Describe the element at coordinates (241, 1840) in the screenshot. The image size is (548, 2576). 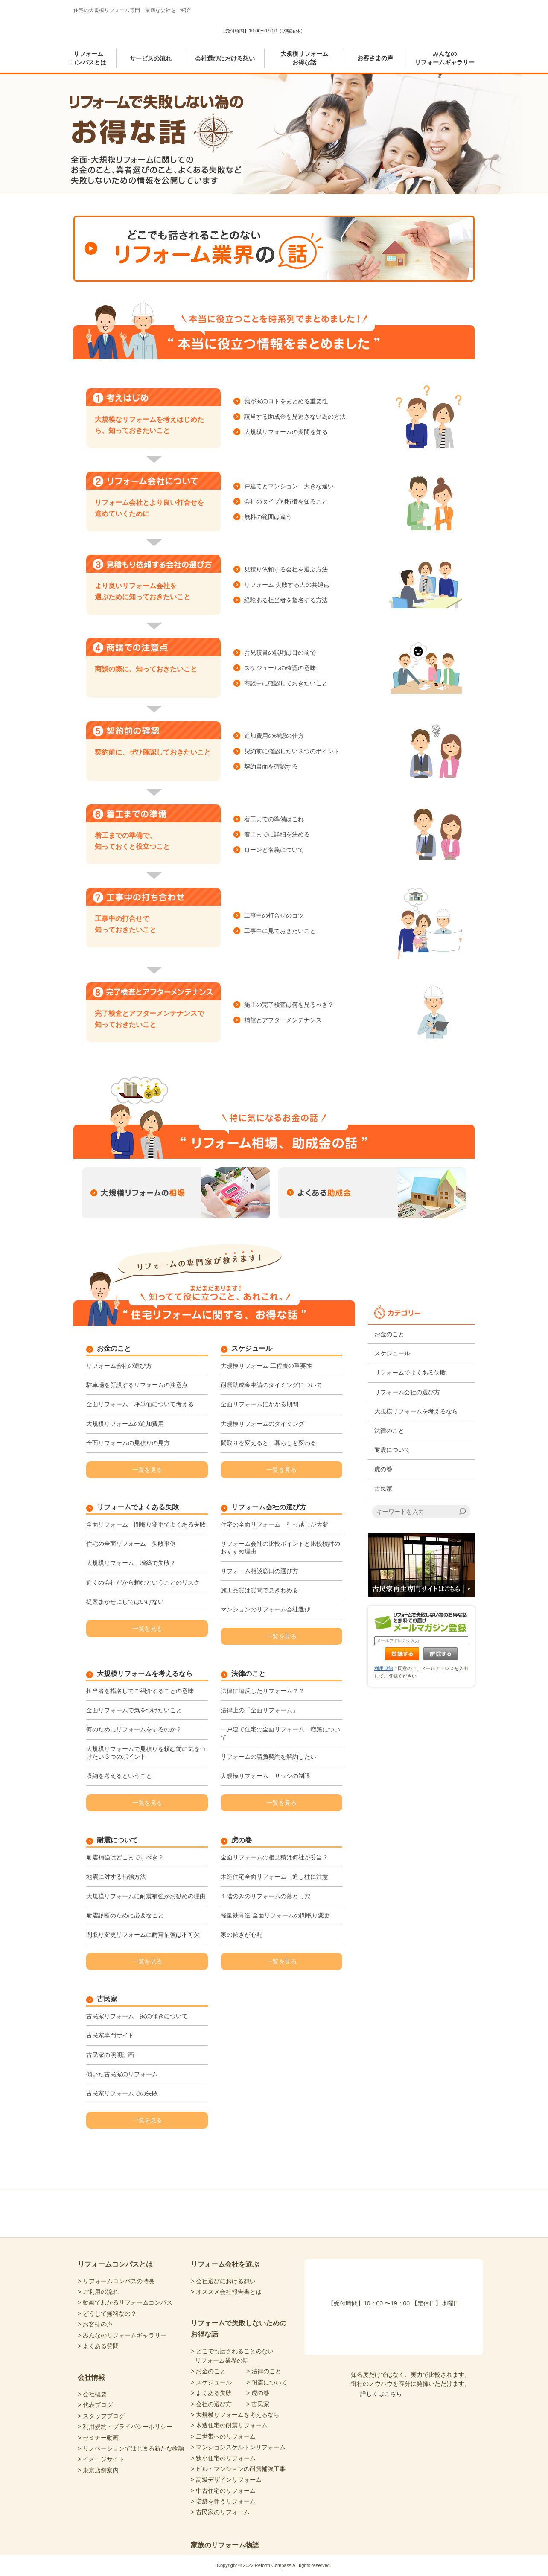
I see `虎の巻` at that location.